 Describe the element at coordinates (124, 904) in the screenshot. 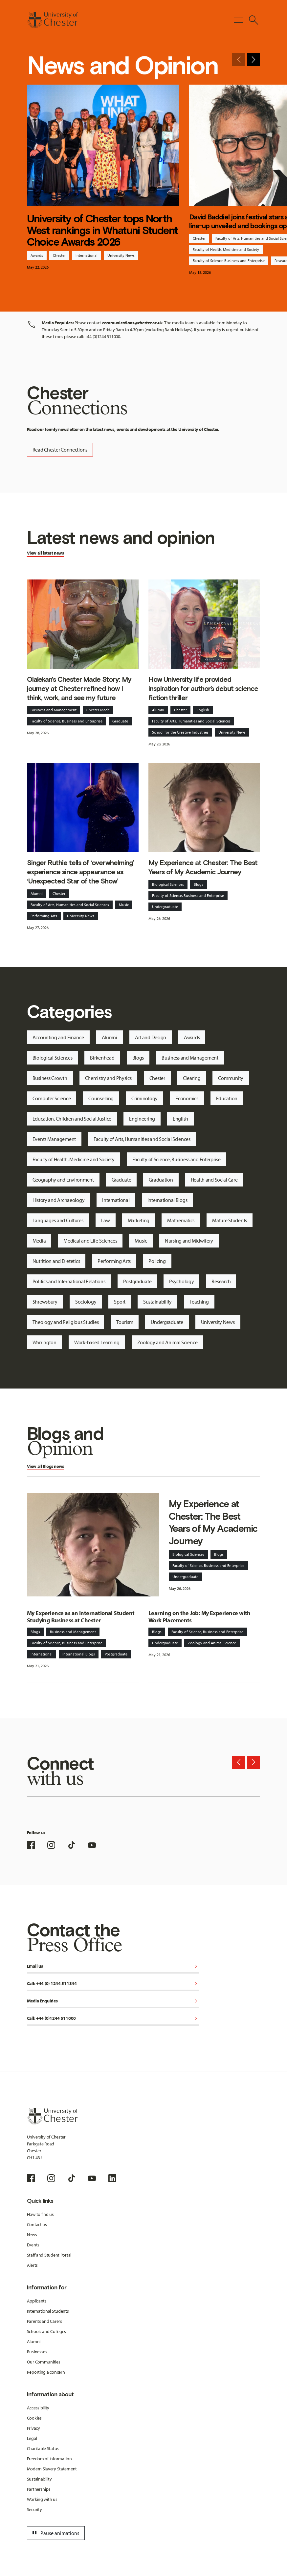

I see `Music` at that location.